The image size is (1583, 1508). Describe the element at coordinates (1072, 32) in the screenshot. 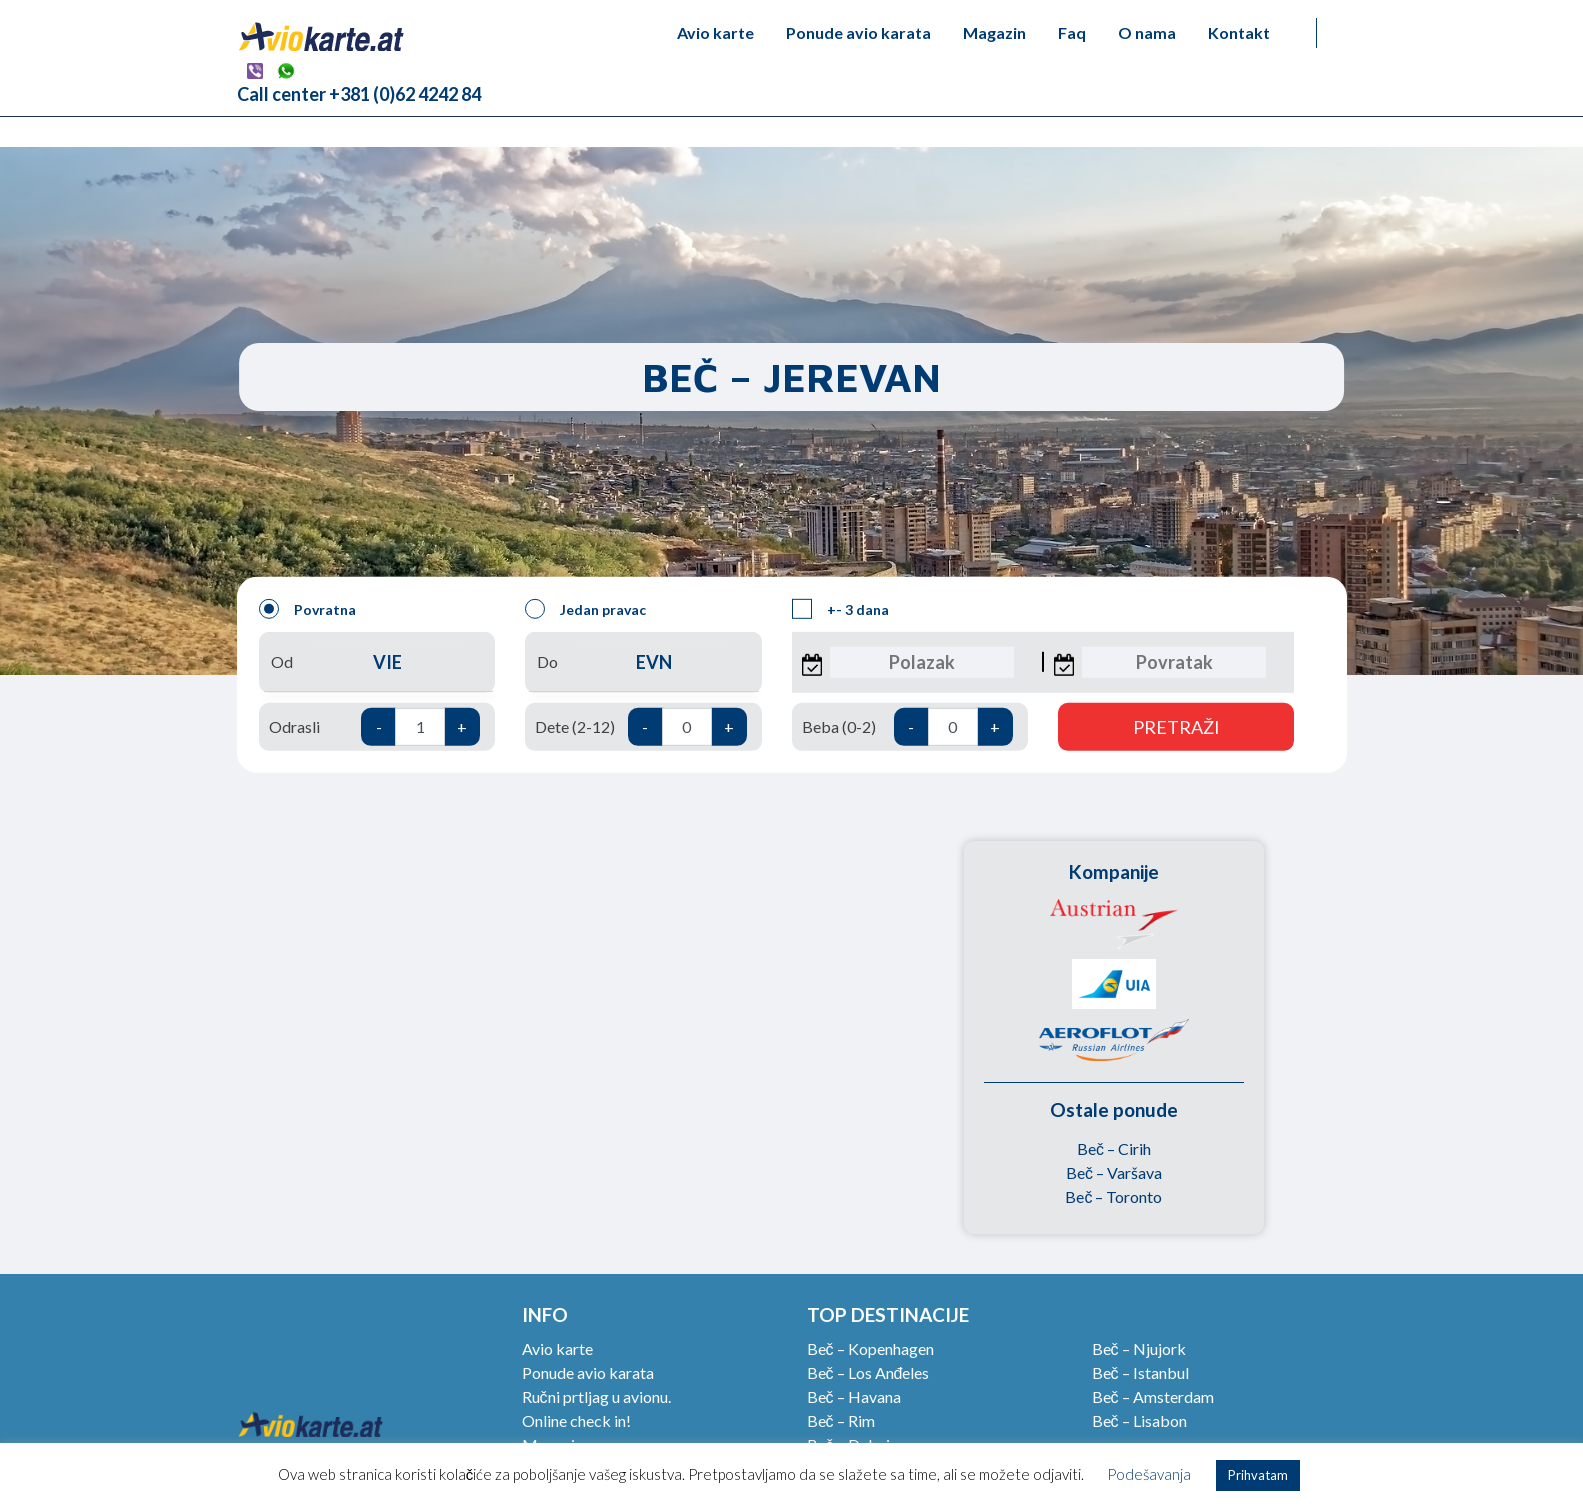

I see `Faq` at that location.